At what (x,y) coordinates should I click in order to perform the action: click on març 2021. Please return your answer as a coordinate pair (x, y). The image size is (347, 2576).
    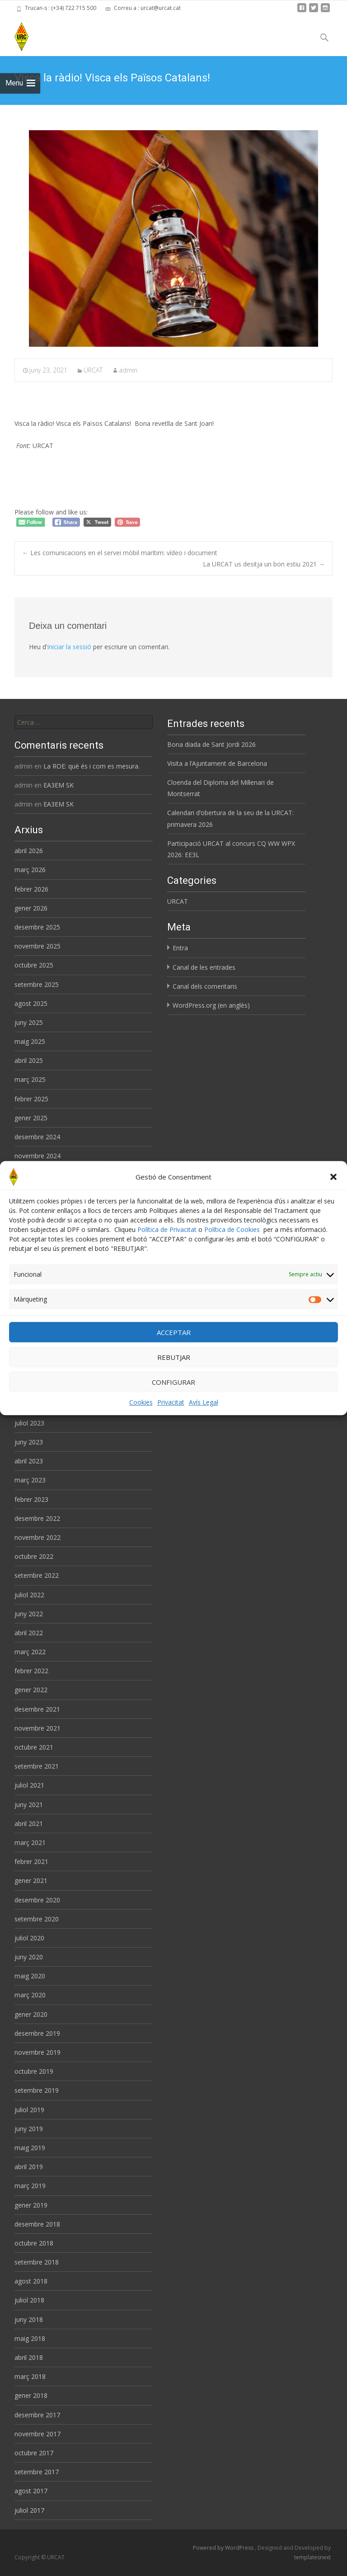
    Looking at the image, I should click on (30, 1842).